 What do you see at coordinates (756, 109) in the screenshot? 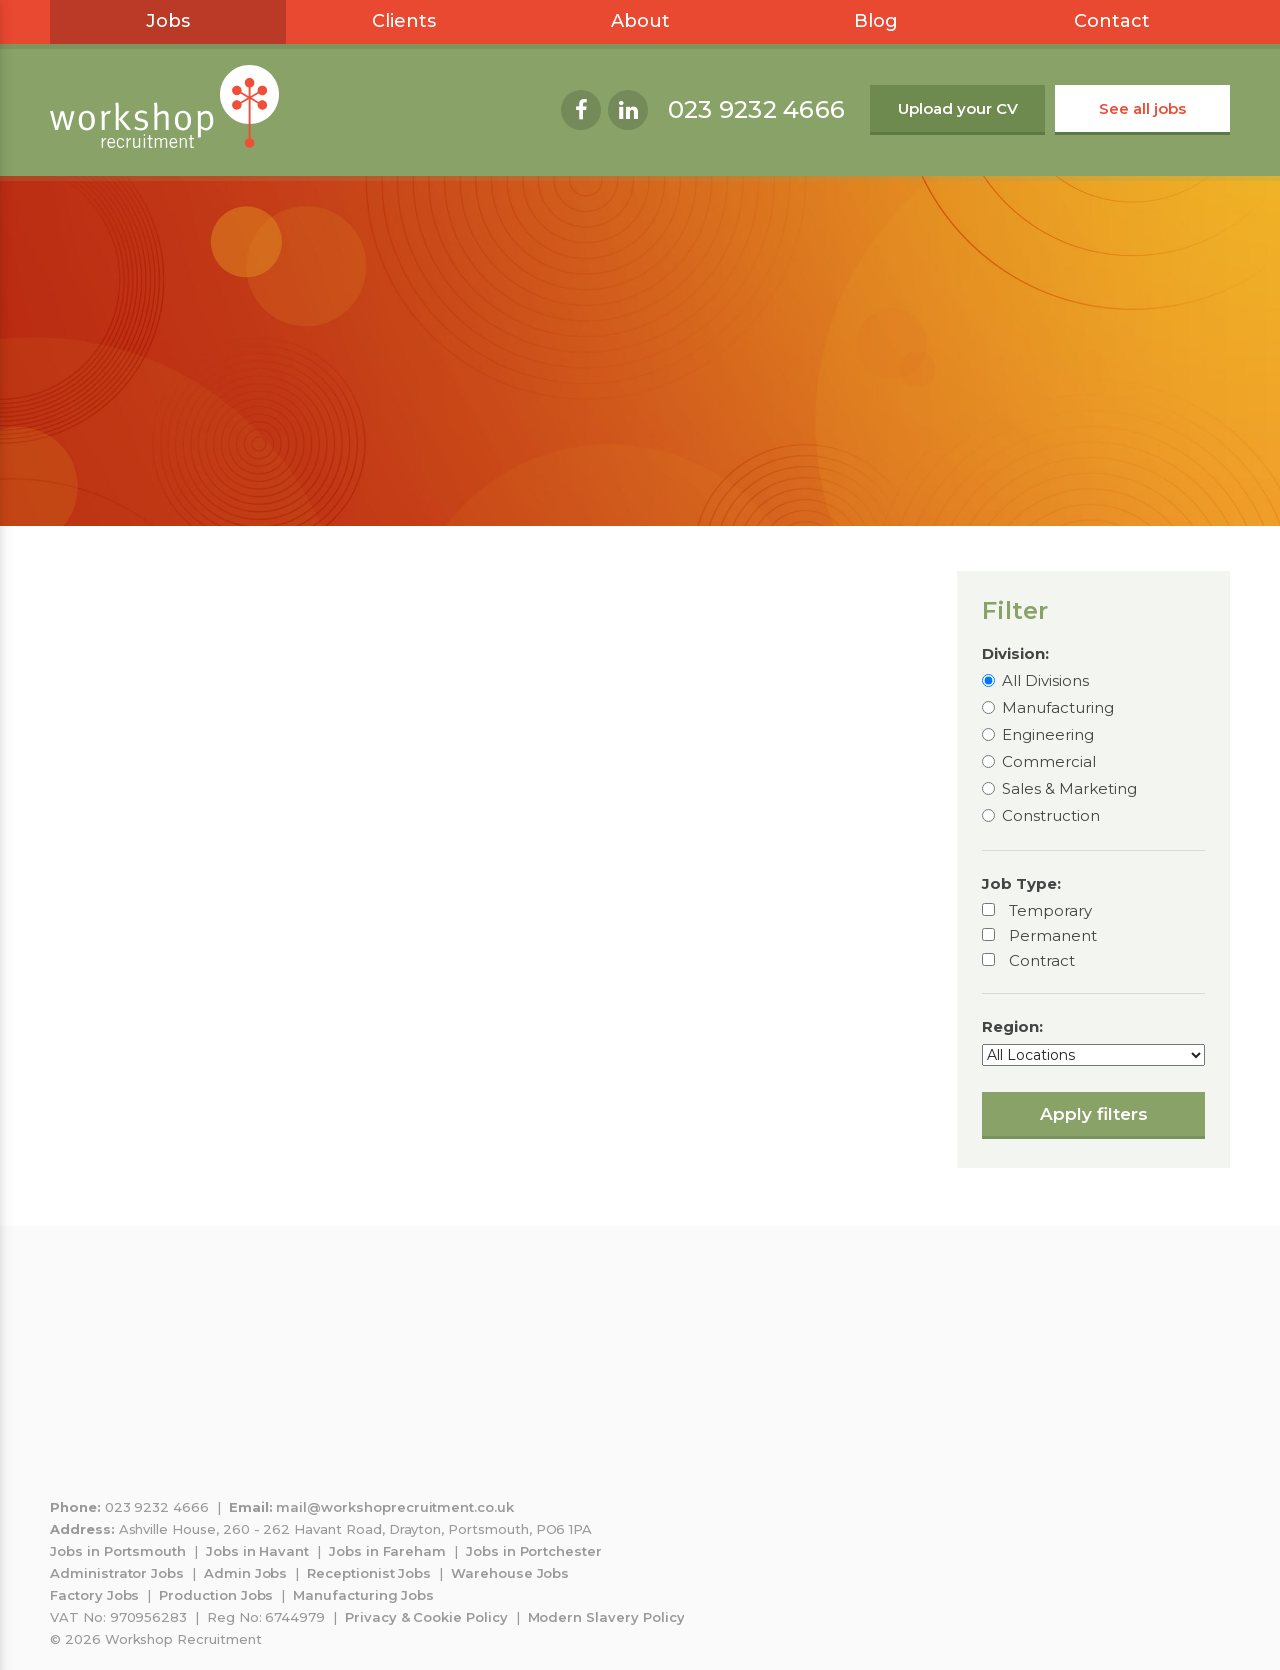
I see `023 9232 4666` at bounding box center [756, 109].